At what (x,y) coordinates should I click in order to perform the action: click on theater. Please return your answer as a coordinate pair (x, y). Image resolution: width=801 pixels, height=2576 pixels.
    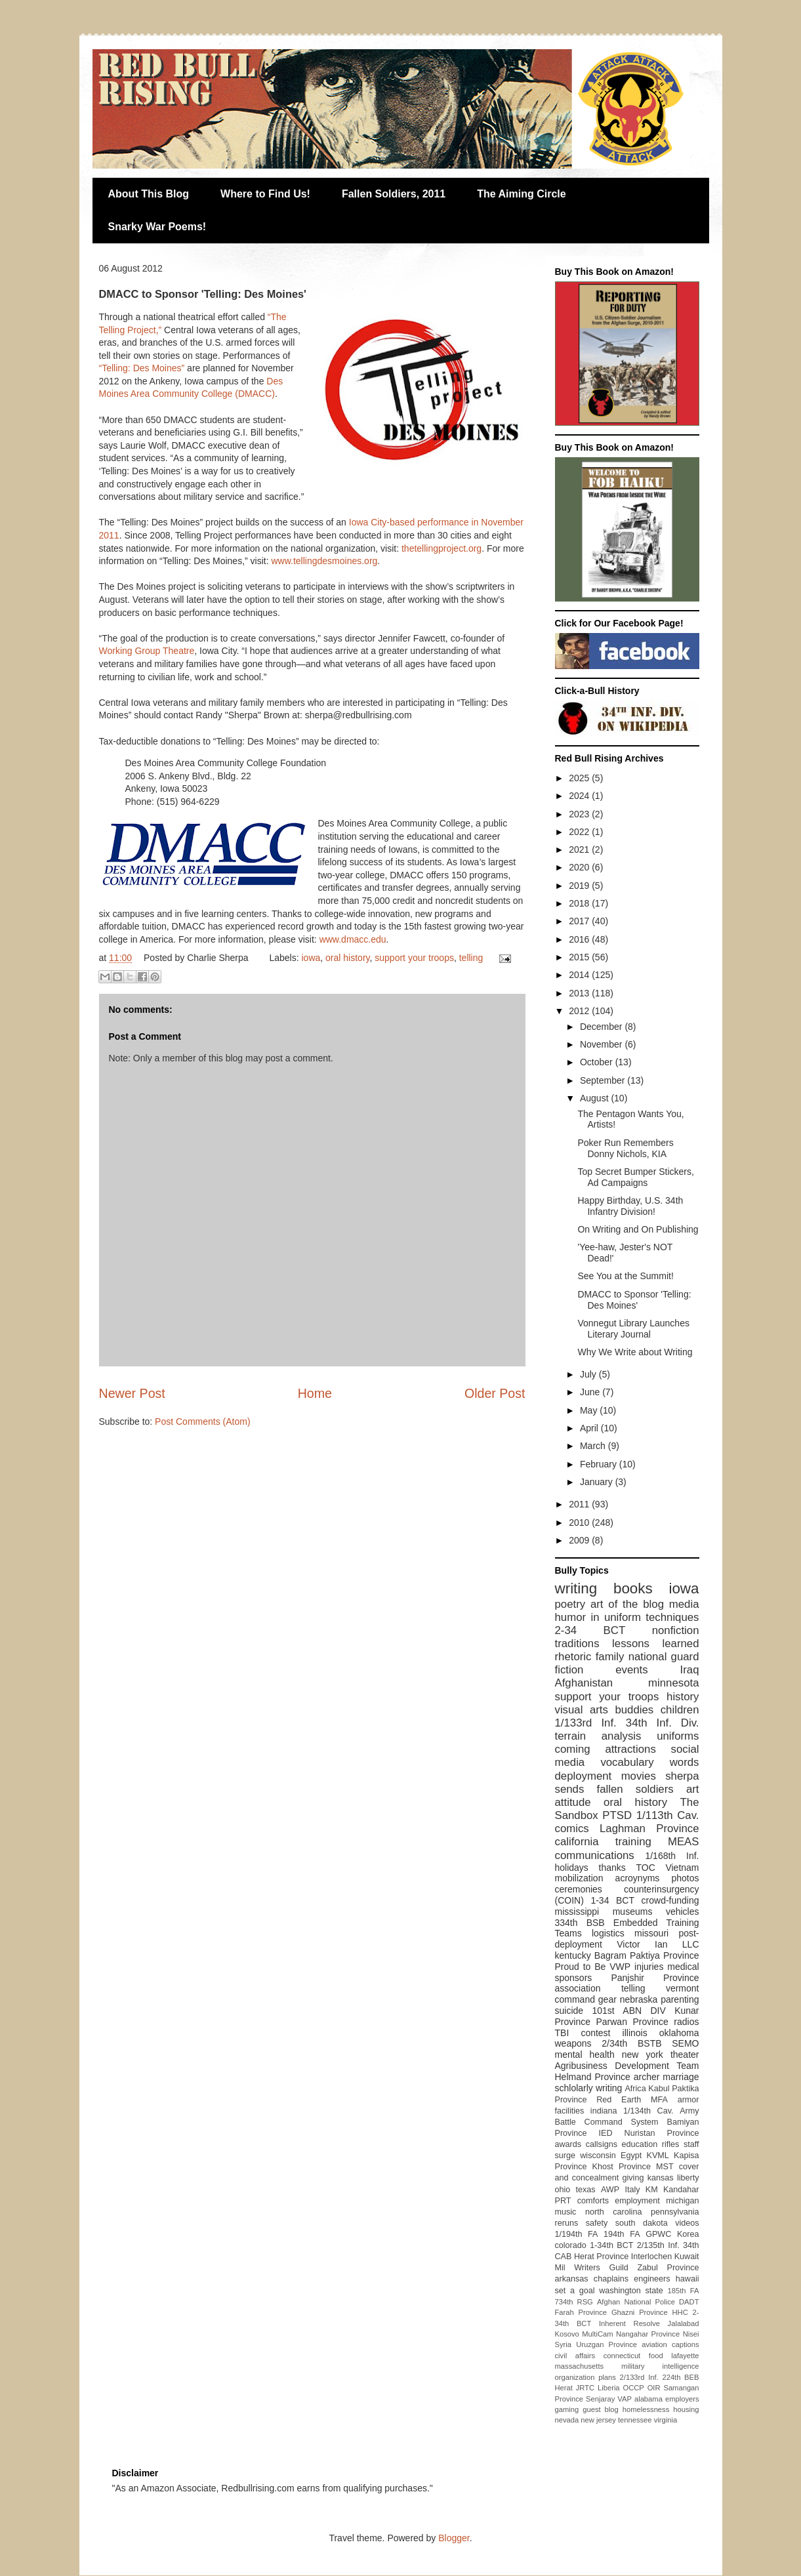
    Looking at the image, I should click on (684, 2054).